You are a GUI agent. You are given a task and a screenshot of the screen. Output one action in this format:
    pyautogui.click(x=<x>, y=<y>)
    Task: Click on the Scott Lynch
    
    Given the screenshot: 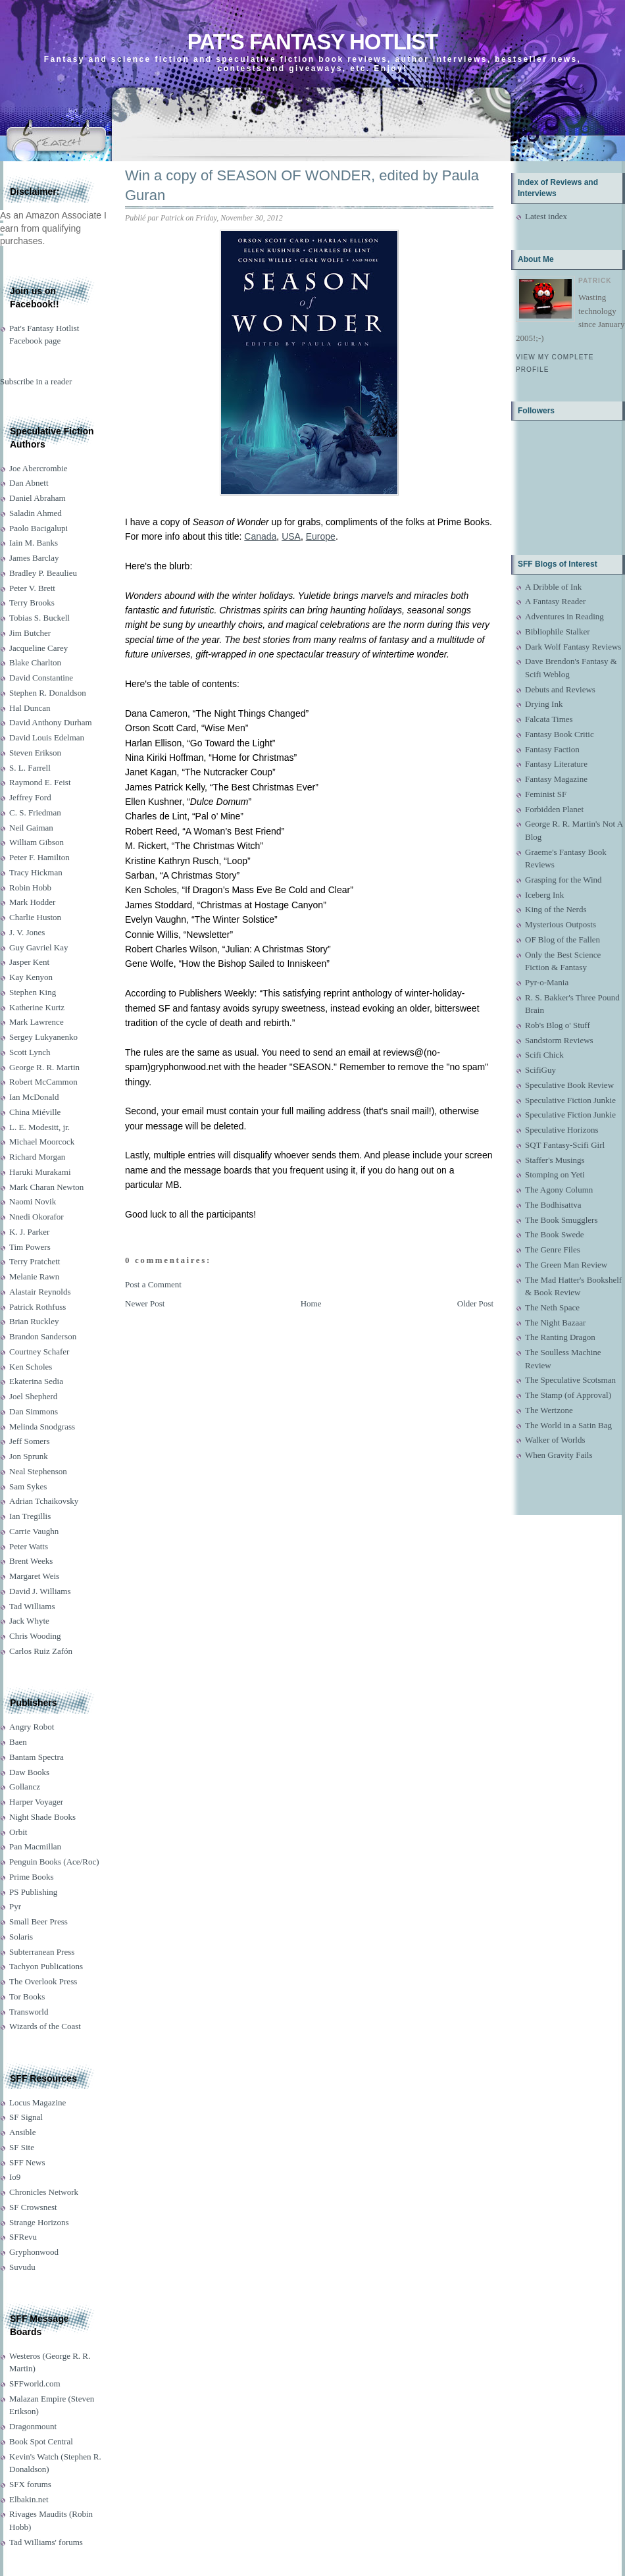 What is the action you would take?
    pyautogui.click(x=29, y=1052)
    